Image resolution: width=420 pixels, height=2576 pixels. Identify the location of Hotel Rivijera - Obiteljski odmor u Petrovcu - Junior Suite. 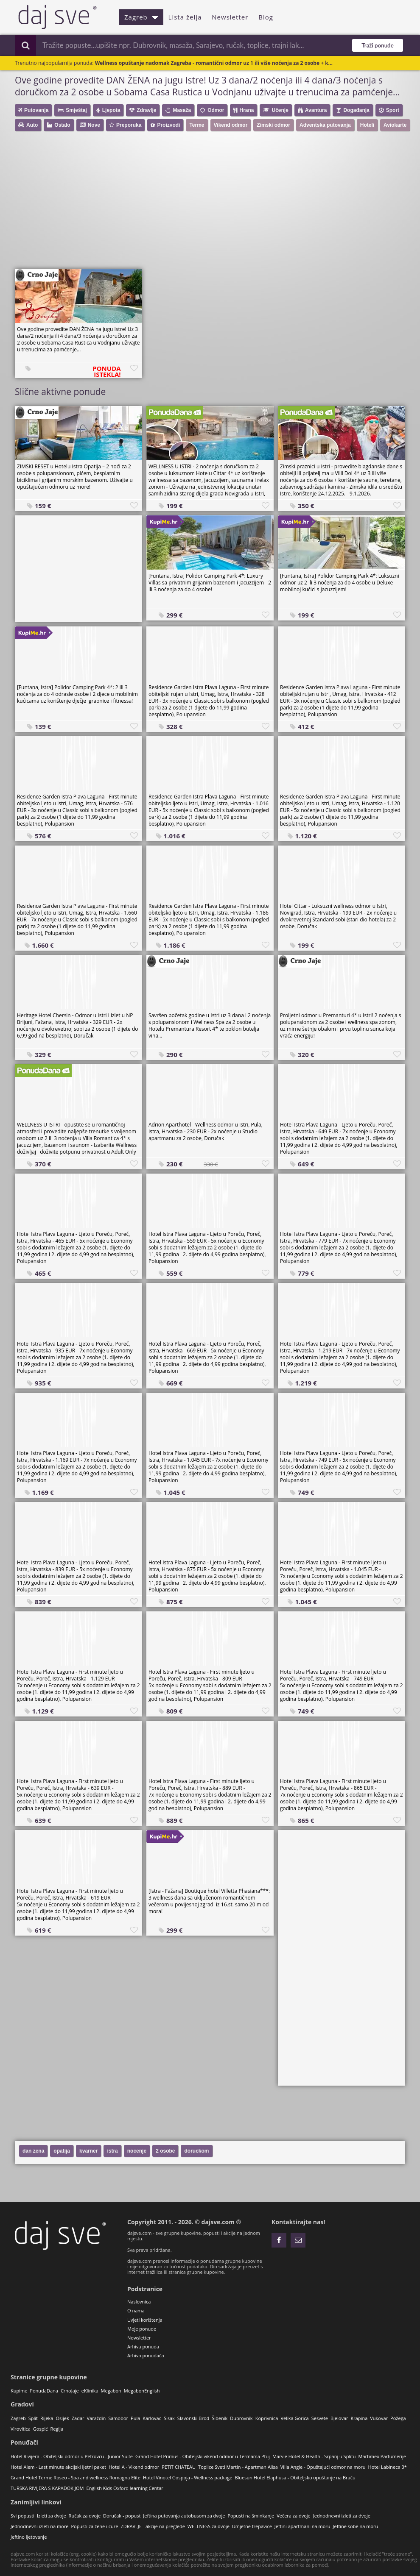
(72, 2456).